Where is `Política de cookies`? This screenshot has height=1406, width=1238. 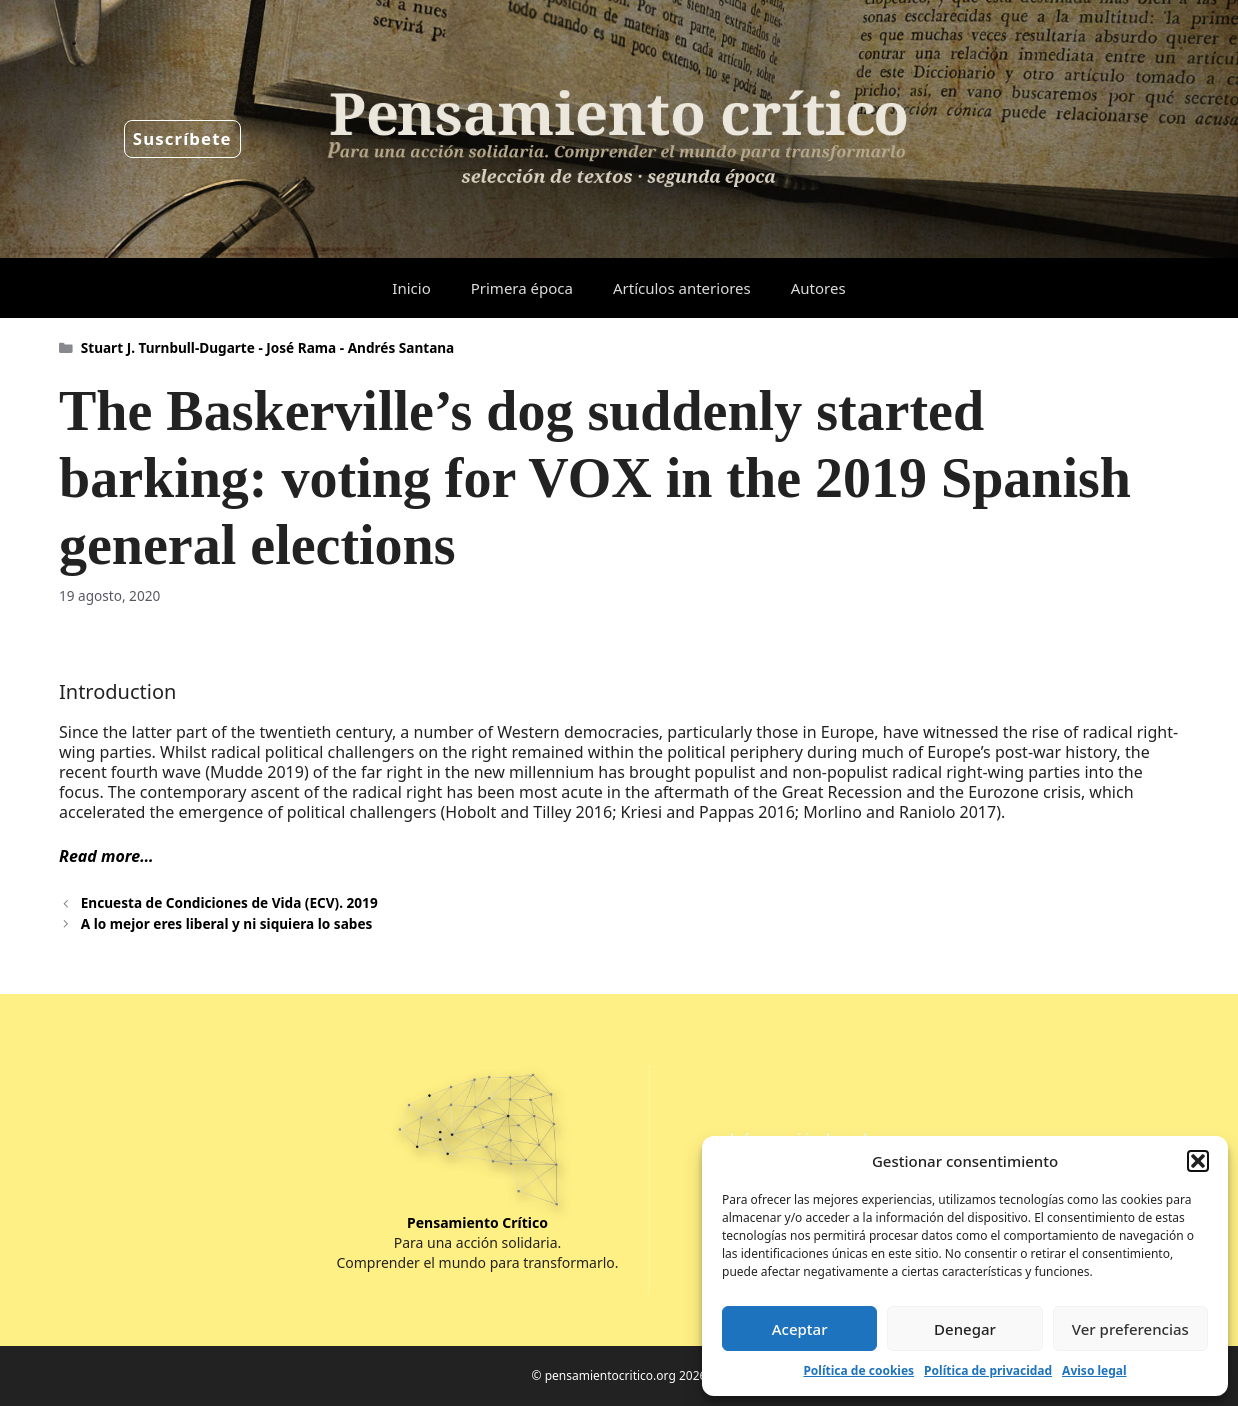
Política de cookies is located at coordinates (858, 1370).